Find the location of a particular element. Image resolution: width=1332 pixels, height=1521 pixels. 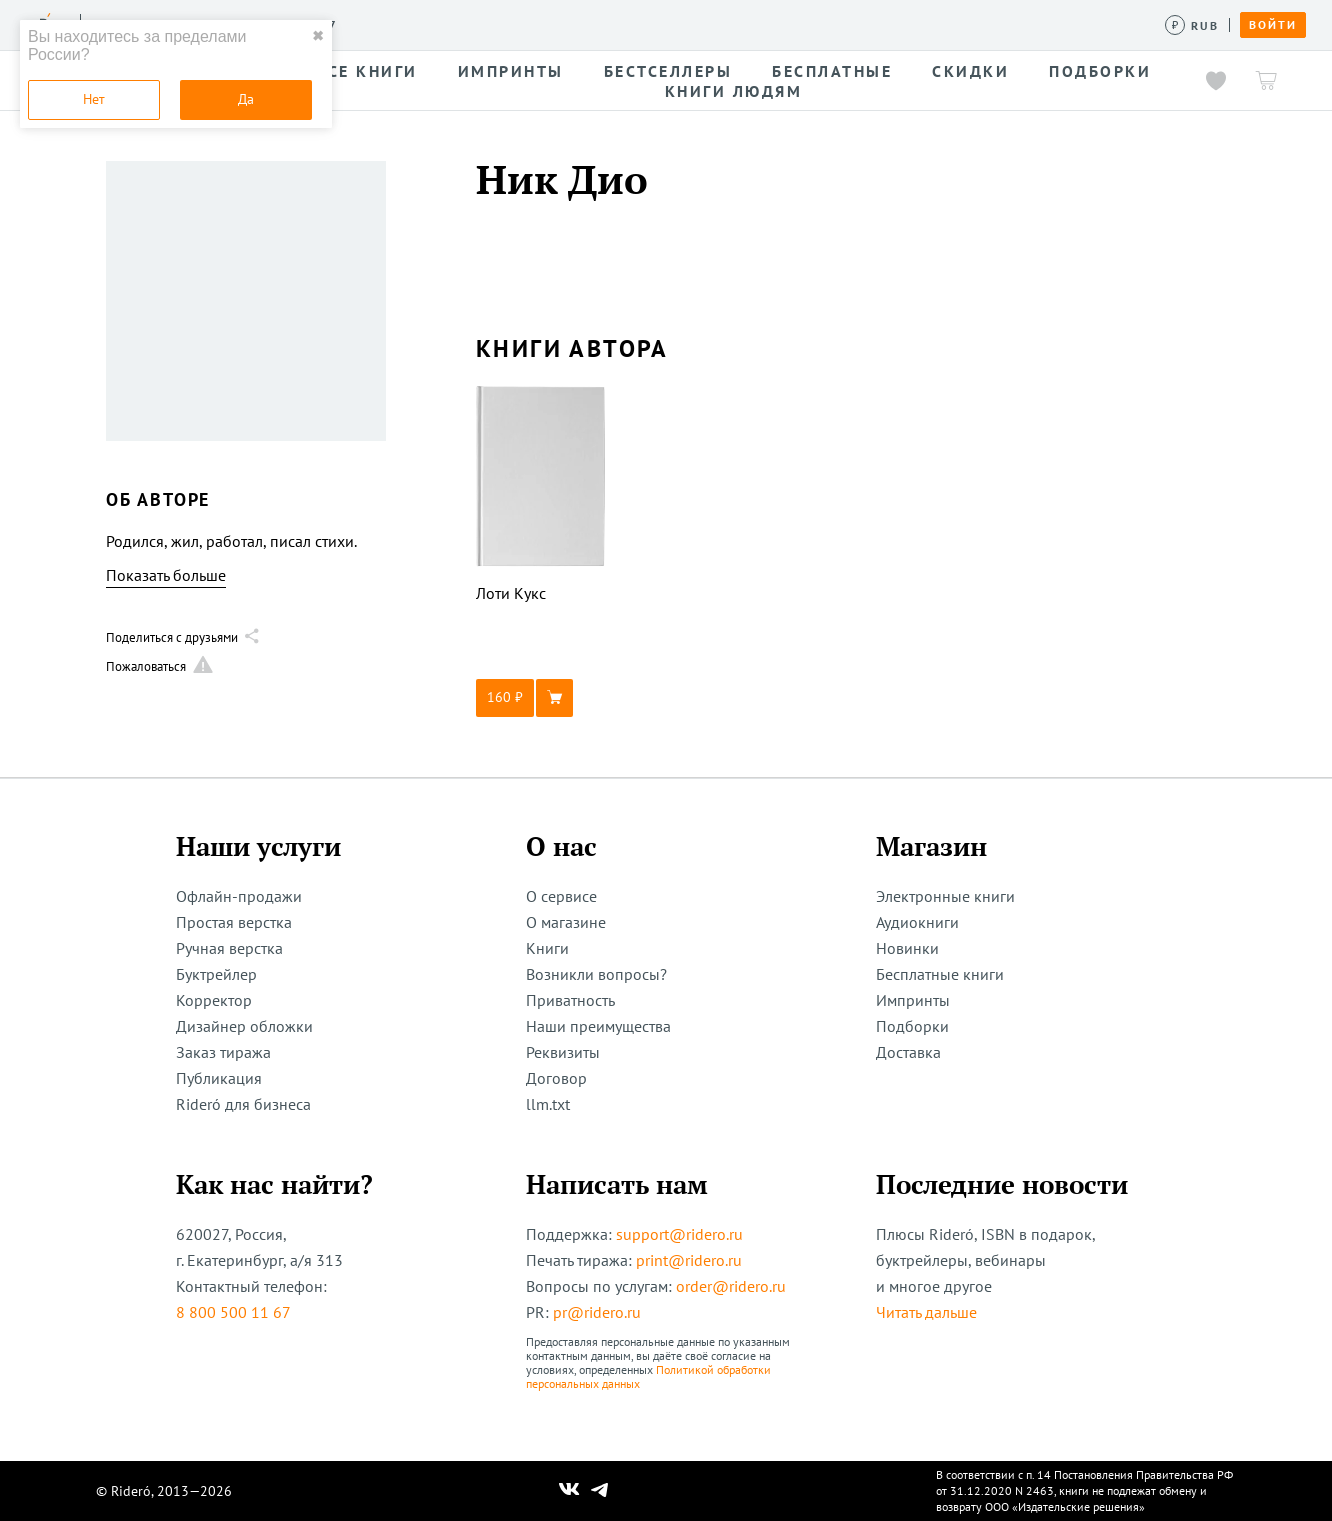

Услуги is located at coordinates (381, 24).